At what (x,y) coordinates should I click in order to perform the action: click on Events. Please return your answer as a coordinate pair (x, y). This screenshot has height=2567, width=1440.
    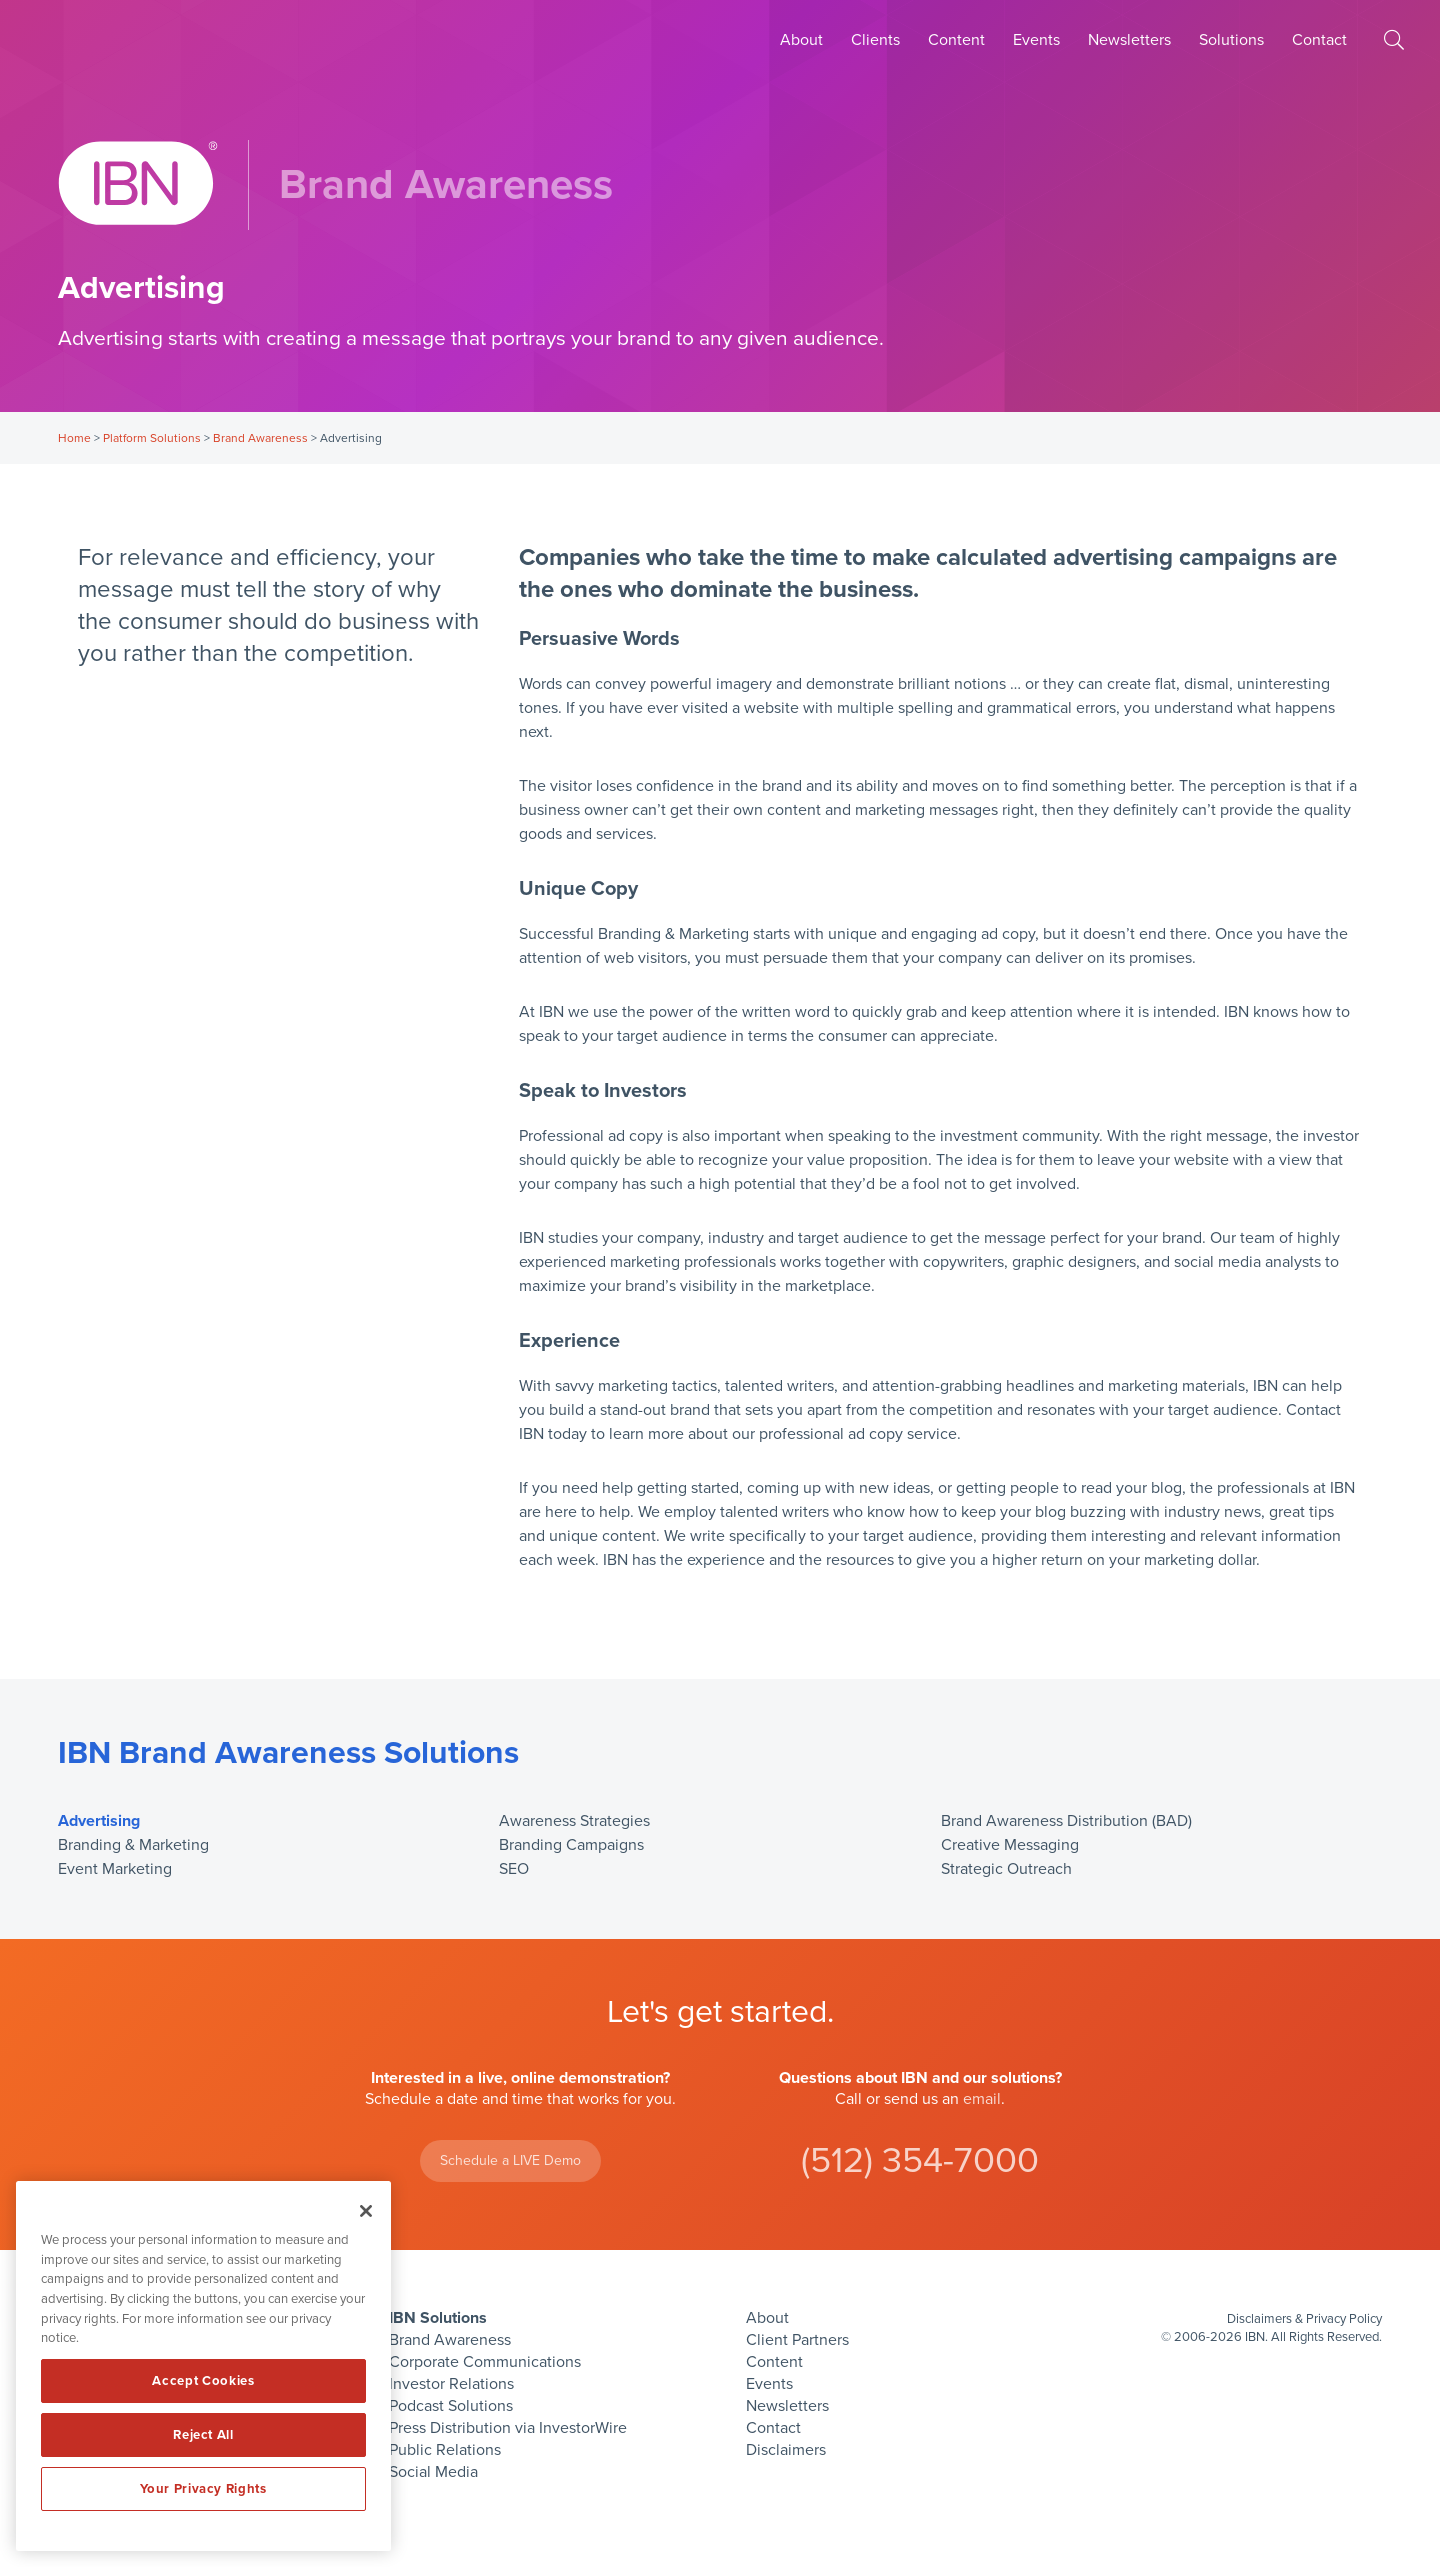
    Looking at the image, I should click on (1036, 40).